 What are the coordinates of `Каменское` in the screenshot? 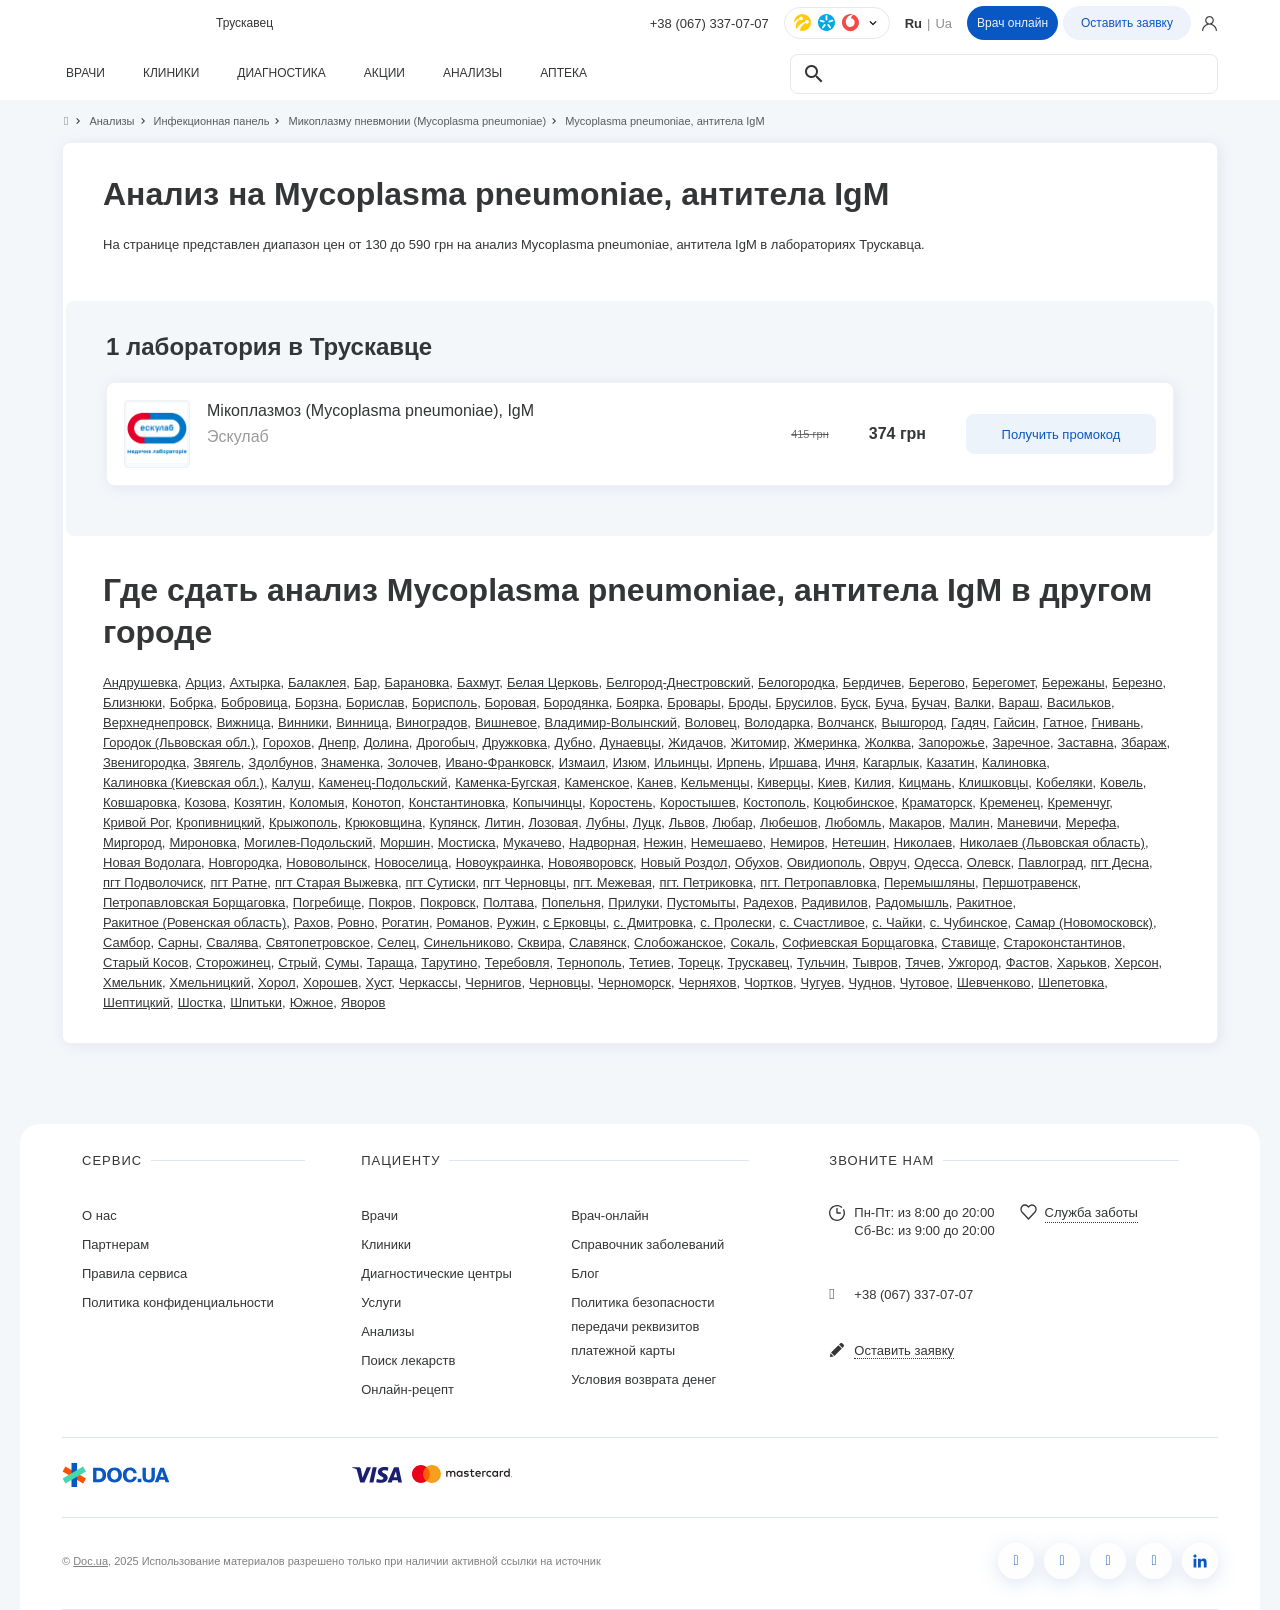 It's located at (596, 782).